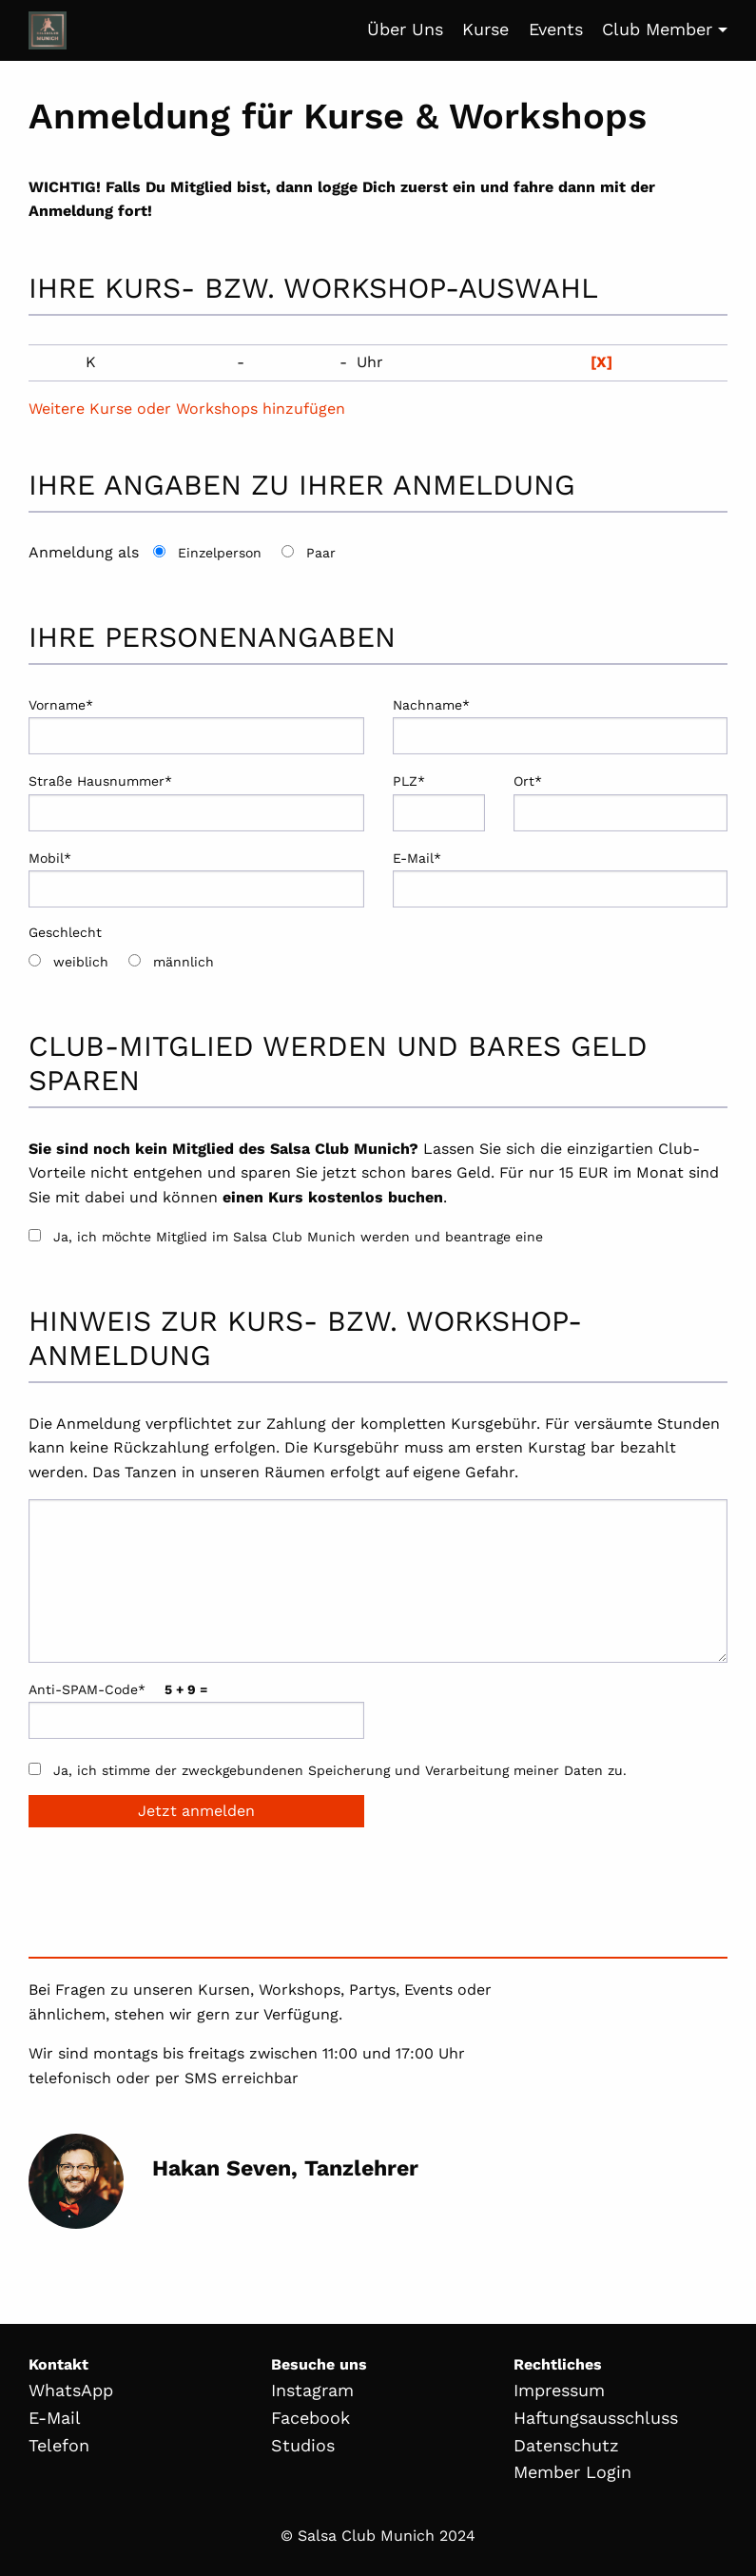  Describe the element at coordinates (196, 801) in the screenshot. I see `Straße Hausnummer*` at that location.